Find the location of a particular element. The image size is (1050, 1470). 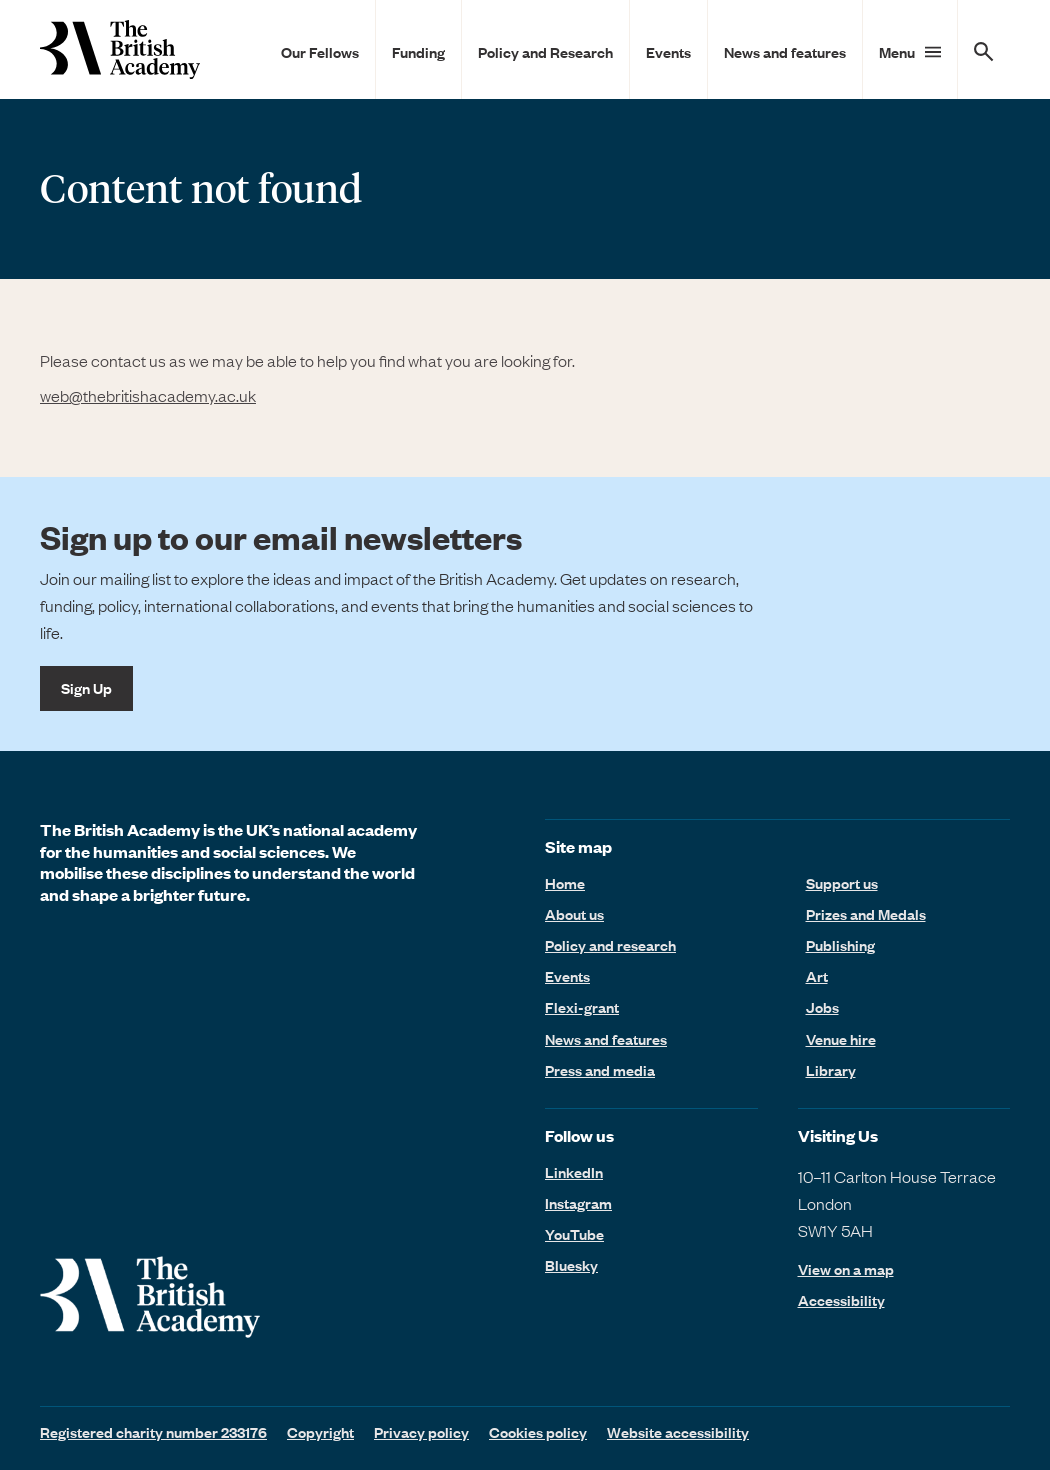

Jobs is located at coordinates (822, 1007).